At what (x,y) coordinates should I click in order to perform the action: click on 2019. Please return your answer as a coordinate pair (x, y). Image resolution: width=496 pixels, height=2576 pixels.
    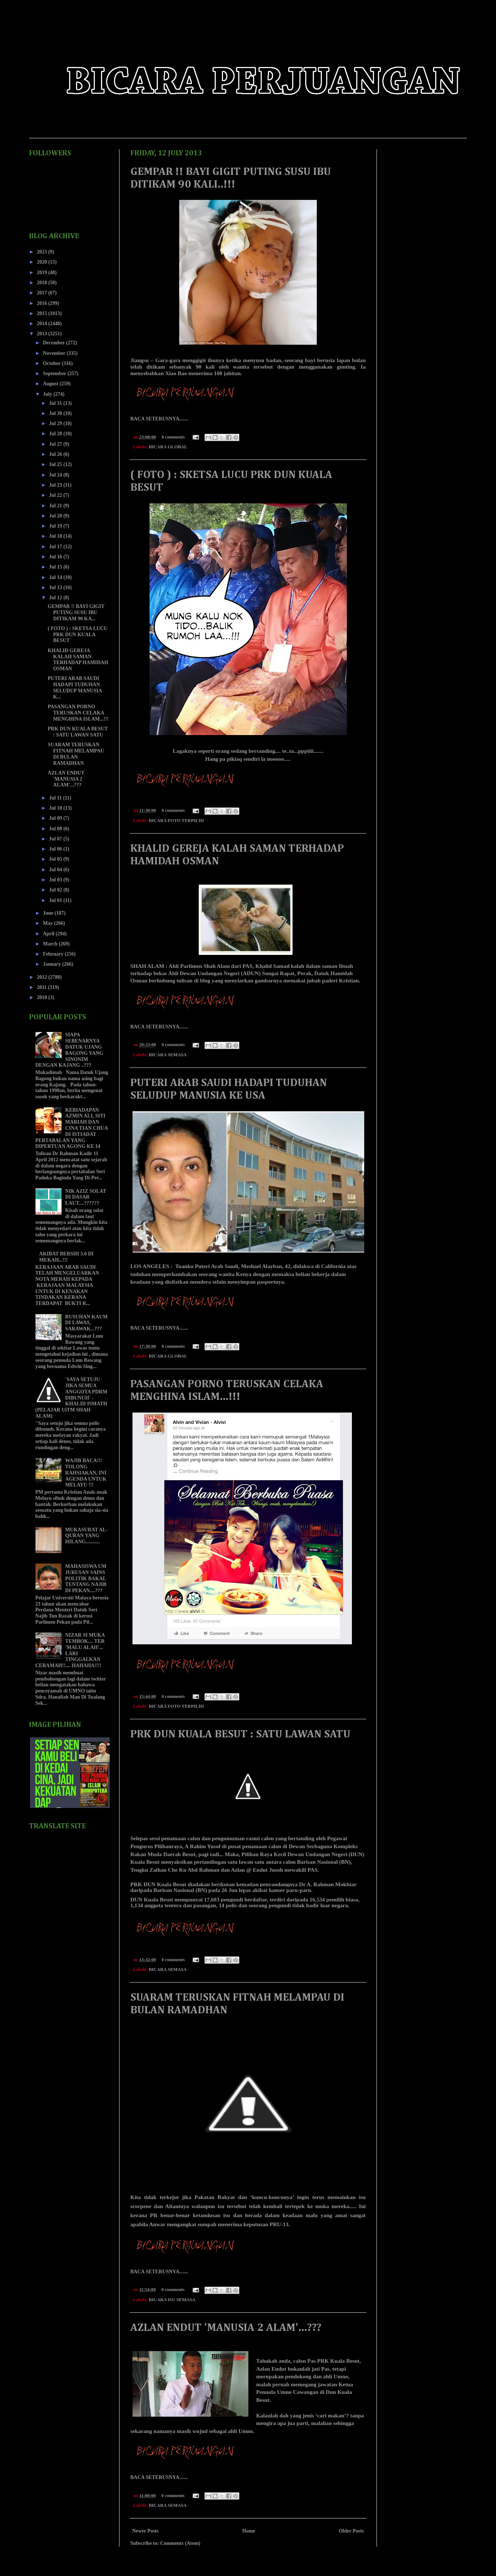
    Looking at the image, I should click on (43, 272).